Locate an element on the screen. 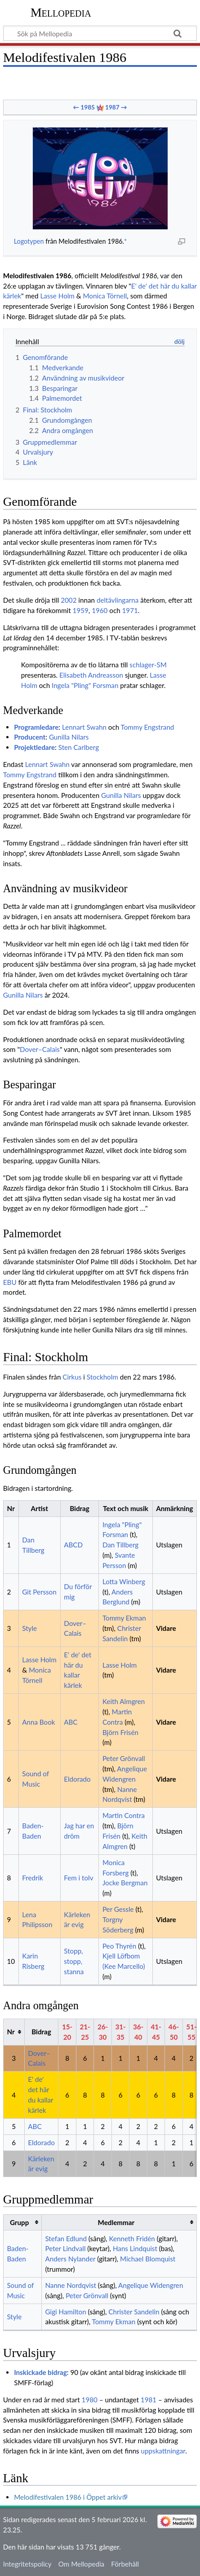 This screenshot has width=200, height=2576. 1981 is located at coordinates (148, 2400).